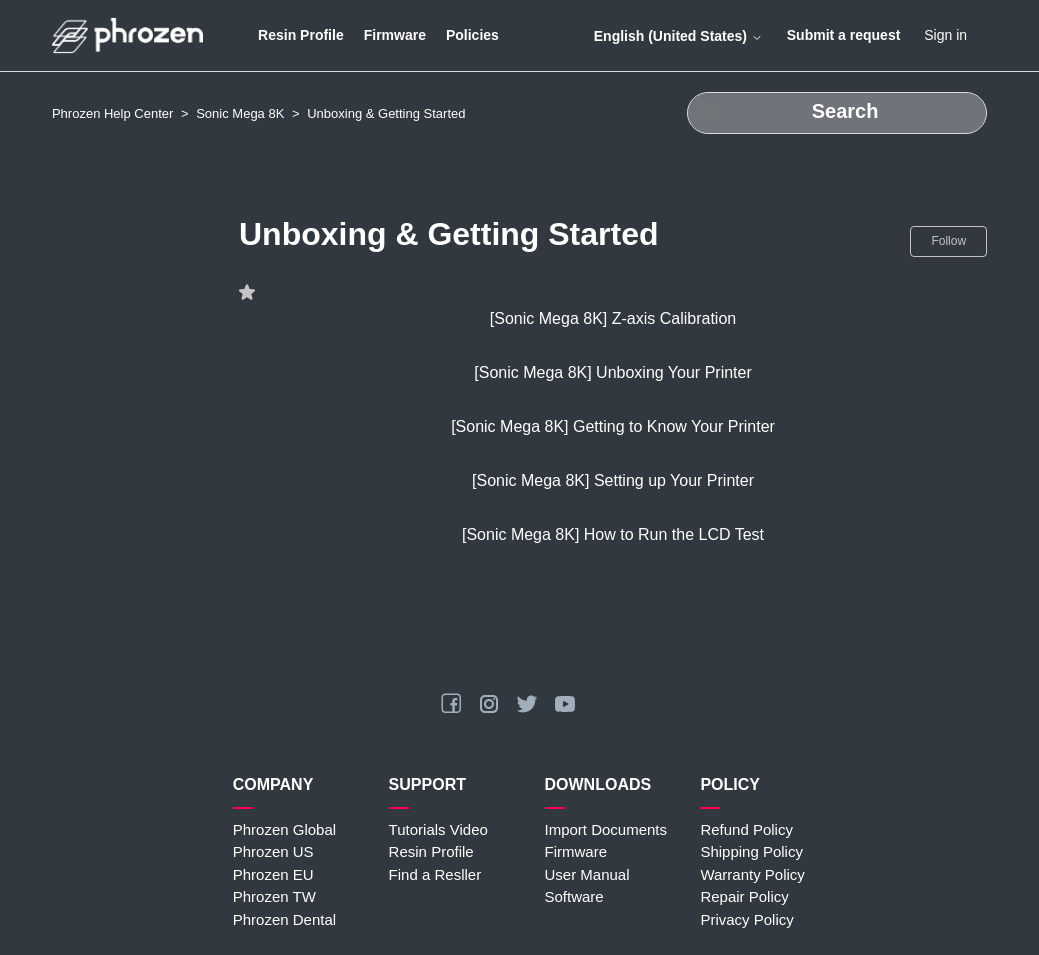 This screenshot has height=955, width=1039. I want to click on [Sonic Mega 8K] How to Run the LCD Test, so click(613, 534).